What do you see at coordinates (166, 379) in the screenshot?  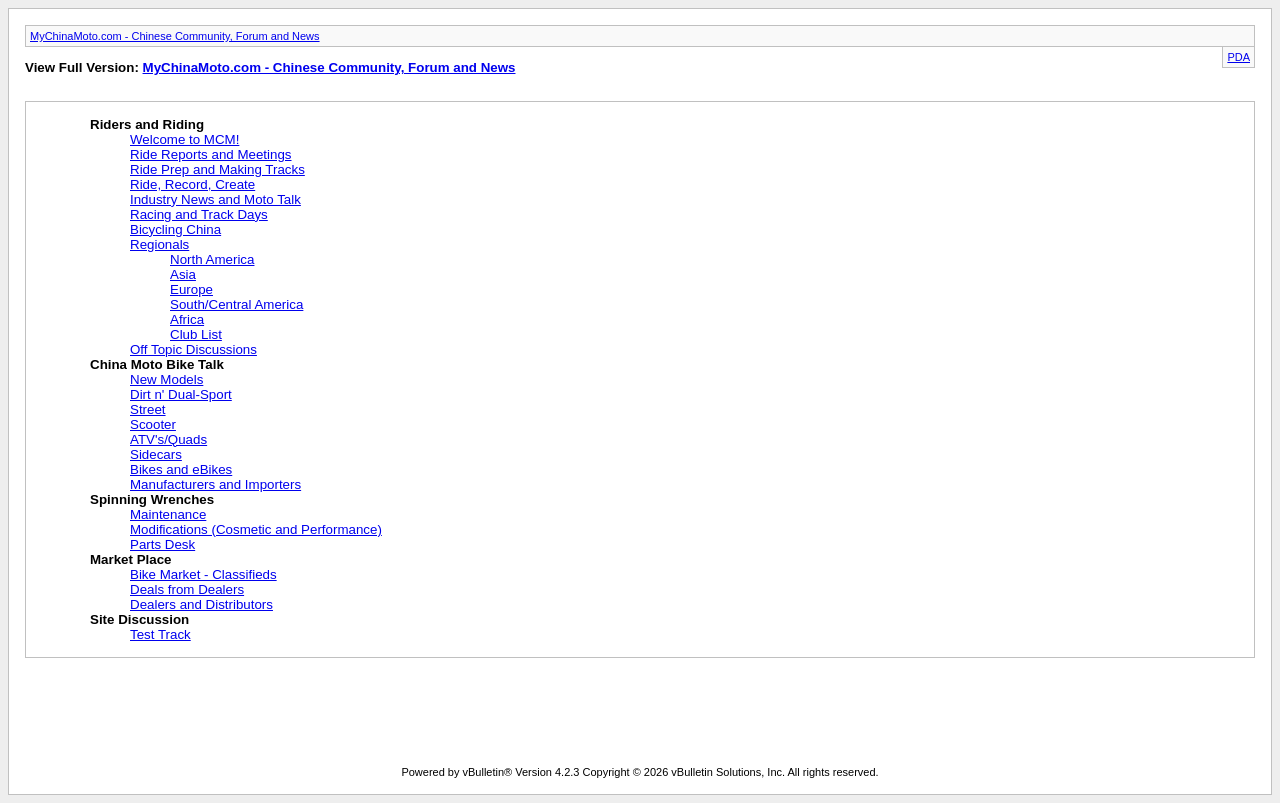 I see `New Models` at bounding box center [166, 379].